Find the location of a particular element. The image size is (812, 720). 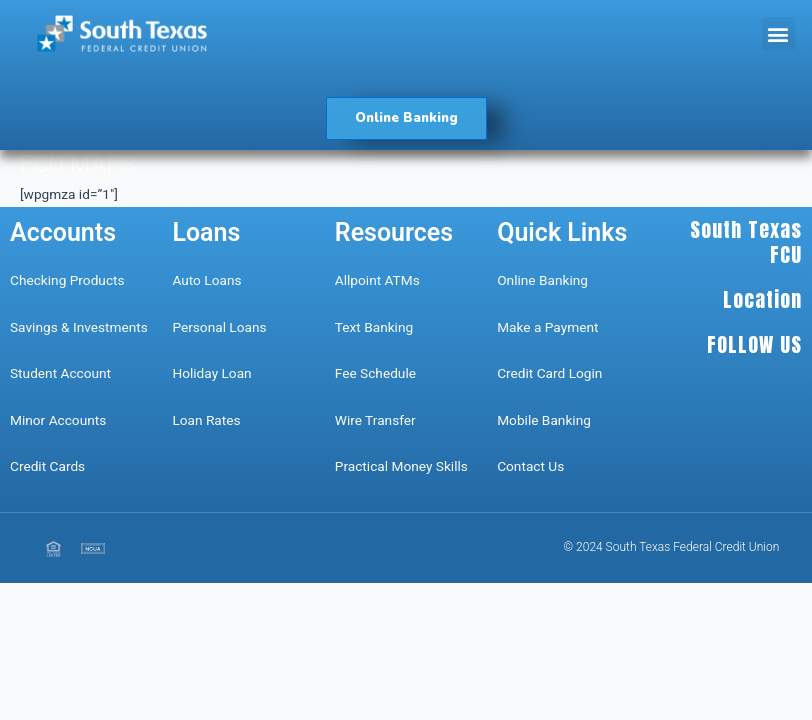

Checking Products is located at coordinates (67, 280).